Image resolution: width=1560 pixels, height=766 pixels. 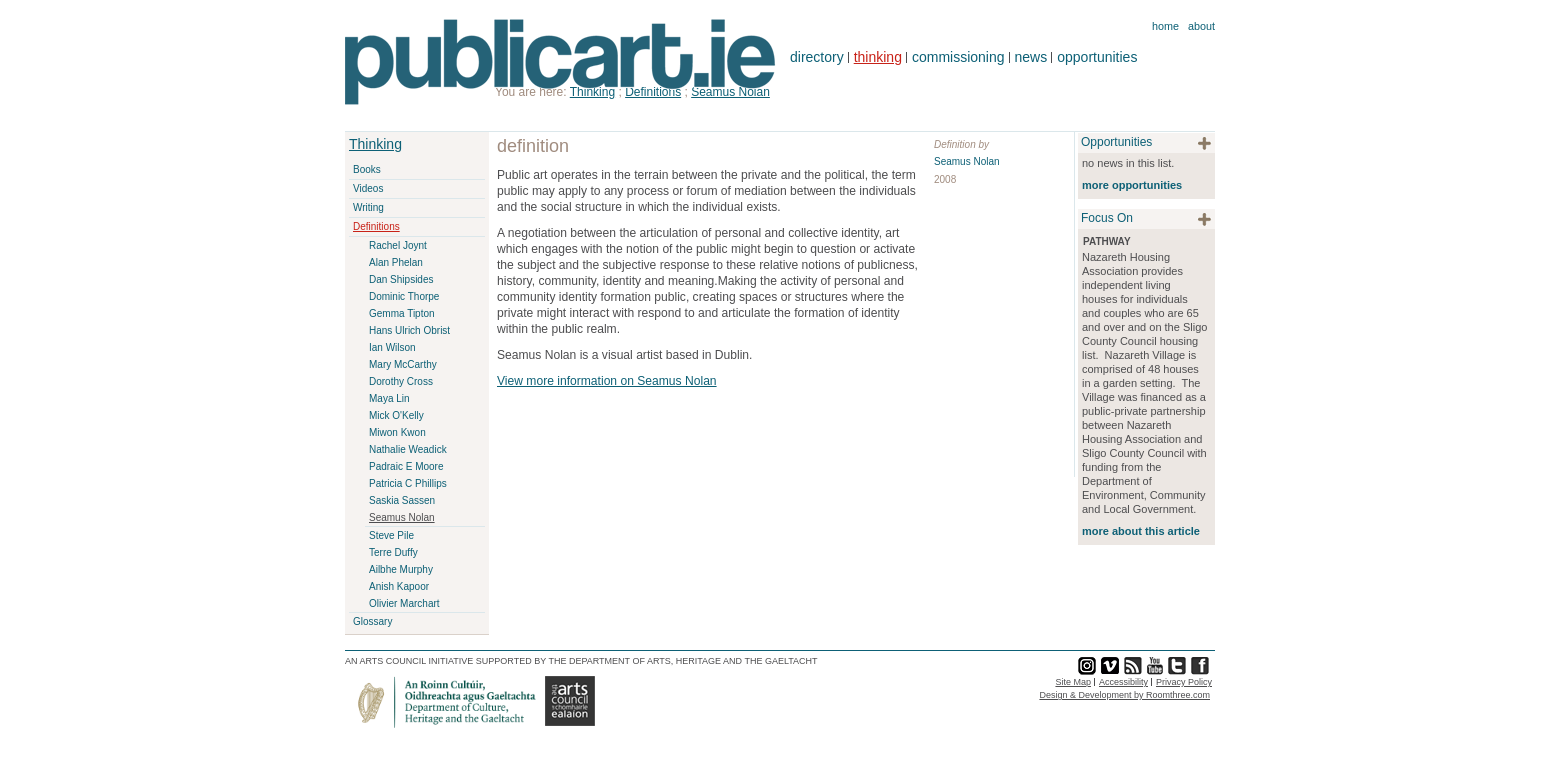 I want to click on Dan Shipsides, so click(x=401, y=279).